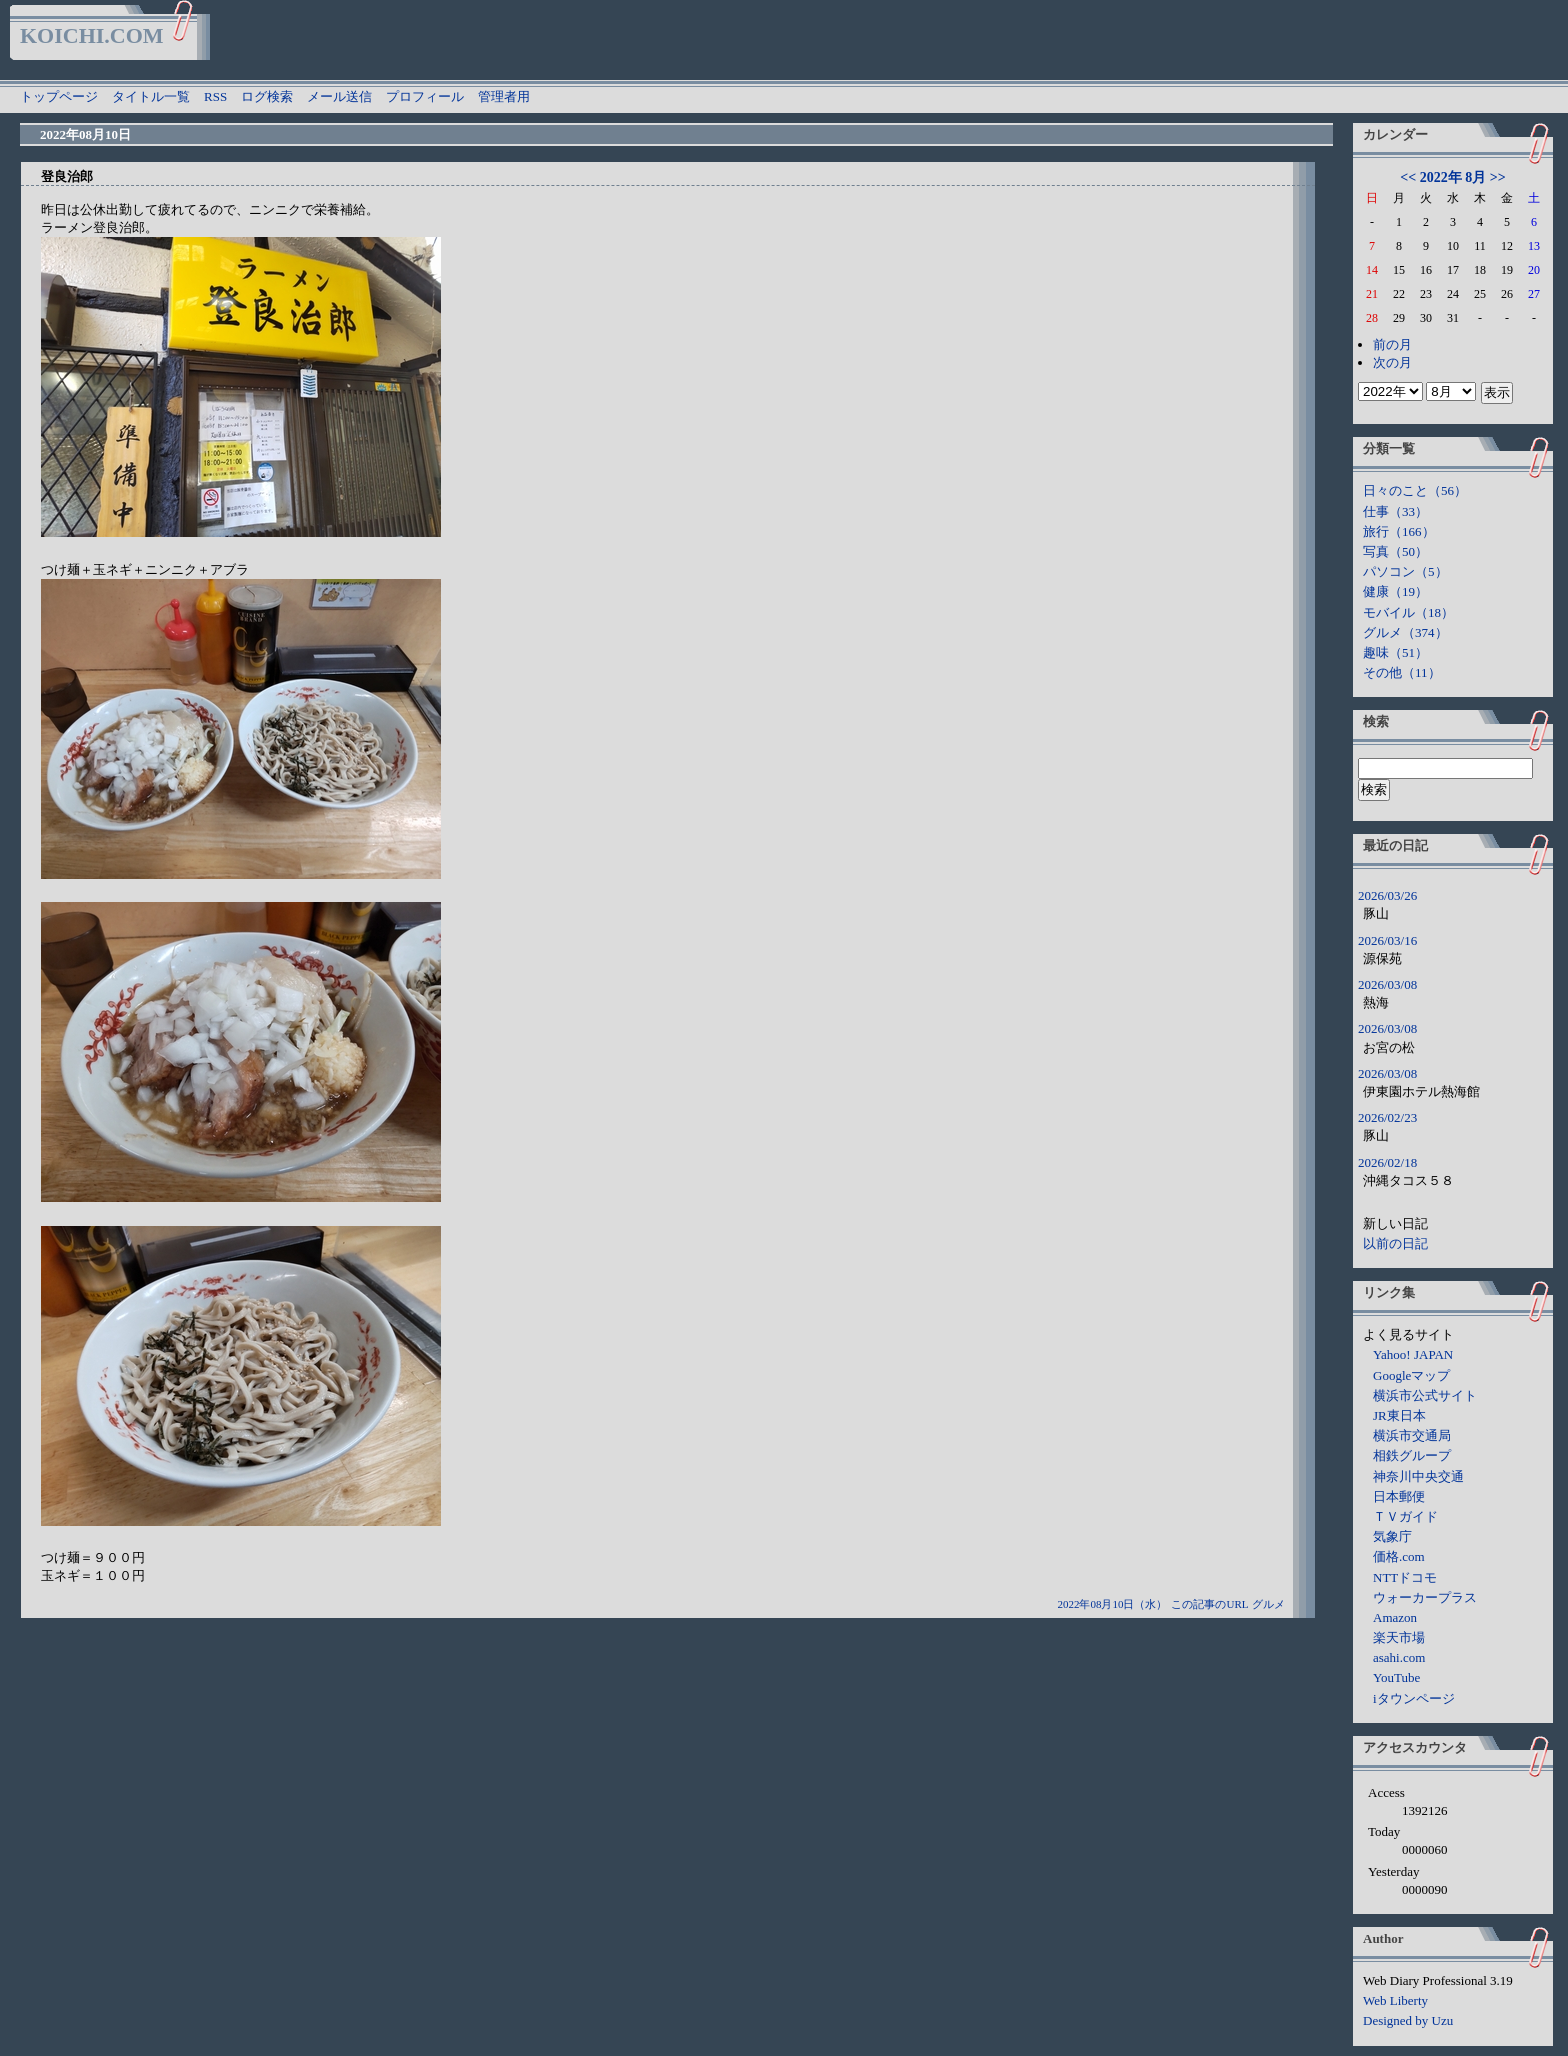 The height and width of the screenshot is (2056, 1568). Describe the element at coordinates (1112, 1604) in the screenshot. I see `2022年08月10日（水）` at that location.